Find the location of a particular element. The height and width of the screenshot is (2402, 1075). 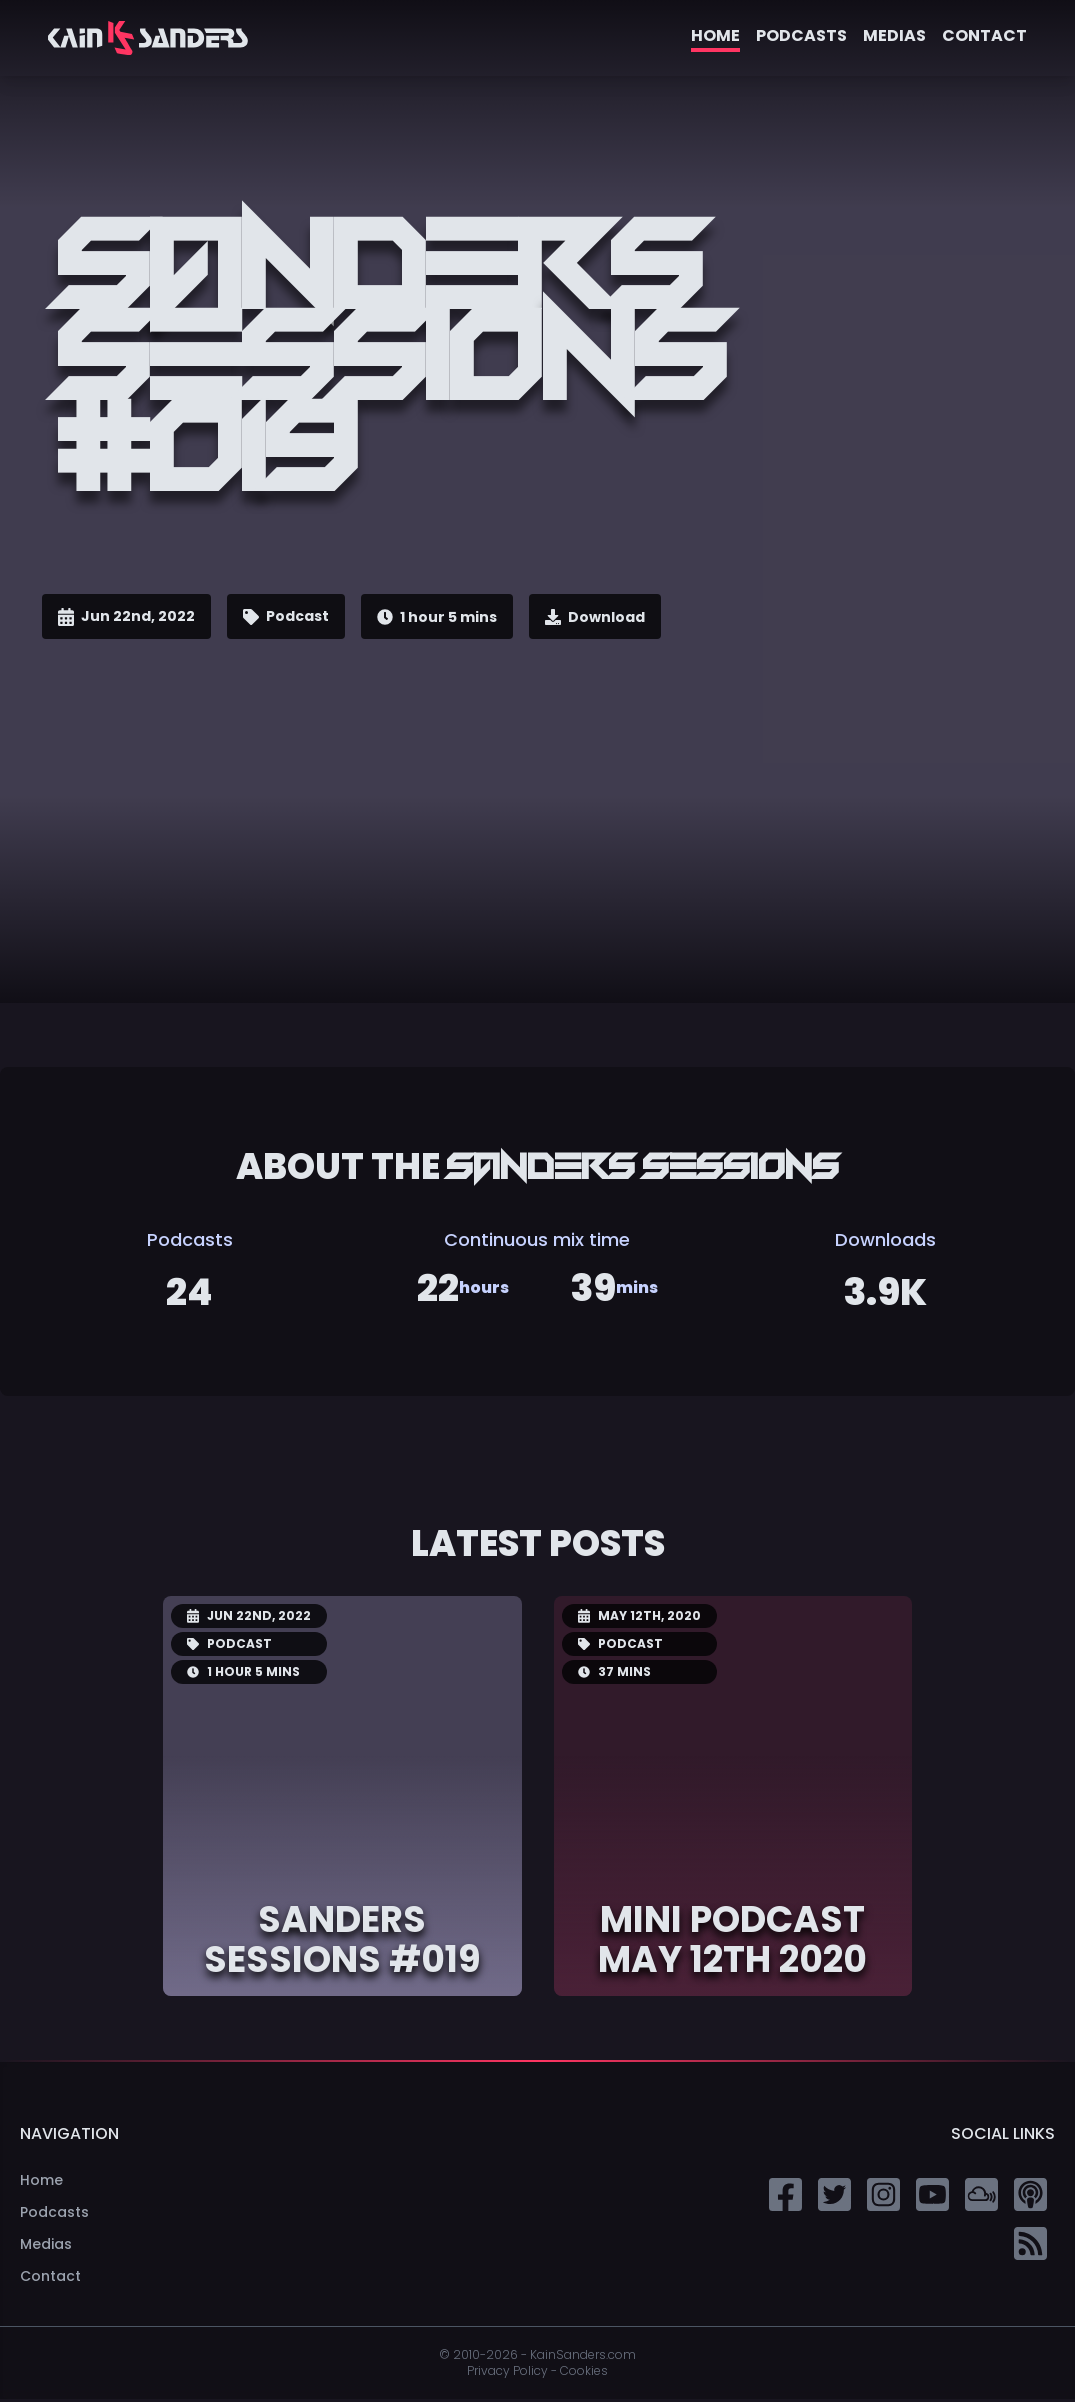

Medias is located at coordinates (894, 35).